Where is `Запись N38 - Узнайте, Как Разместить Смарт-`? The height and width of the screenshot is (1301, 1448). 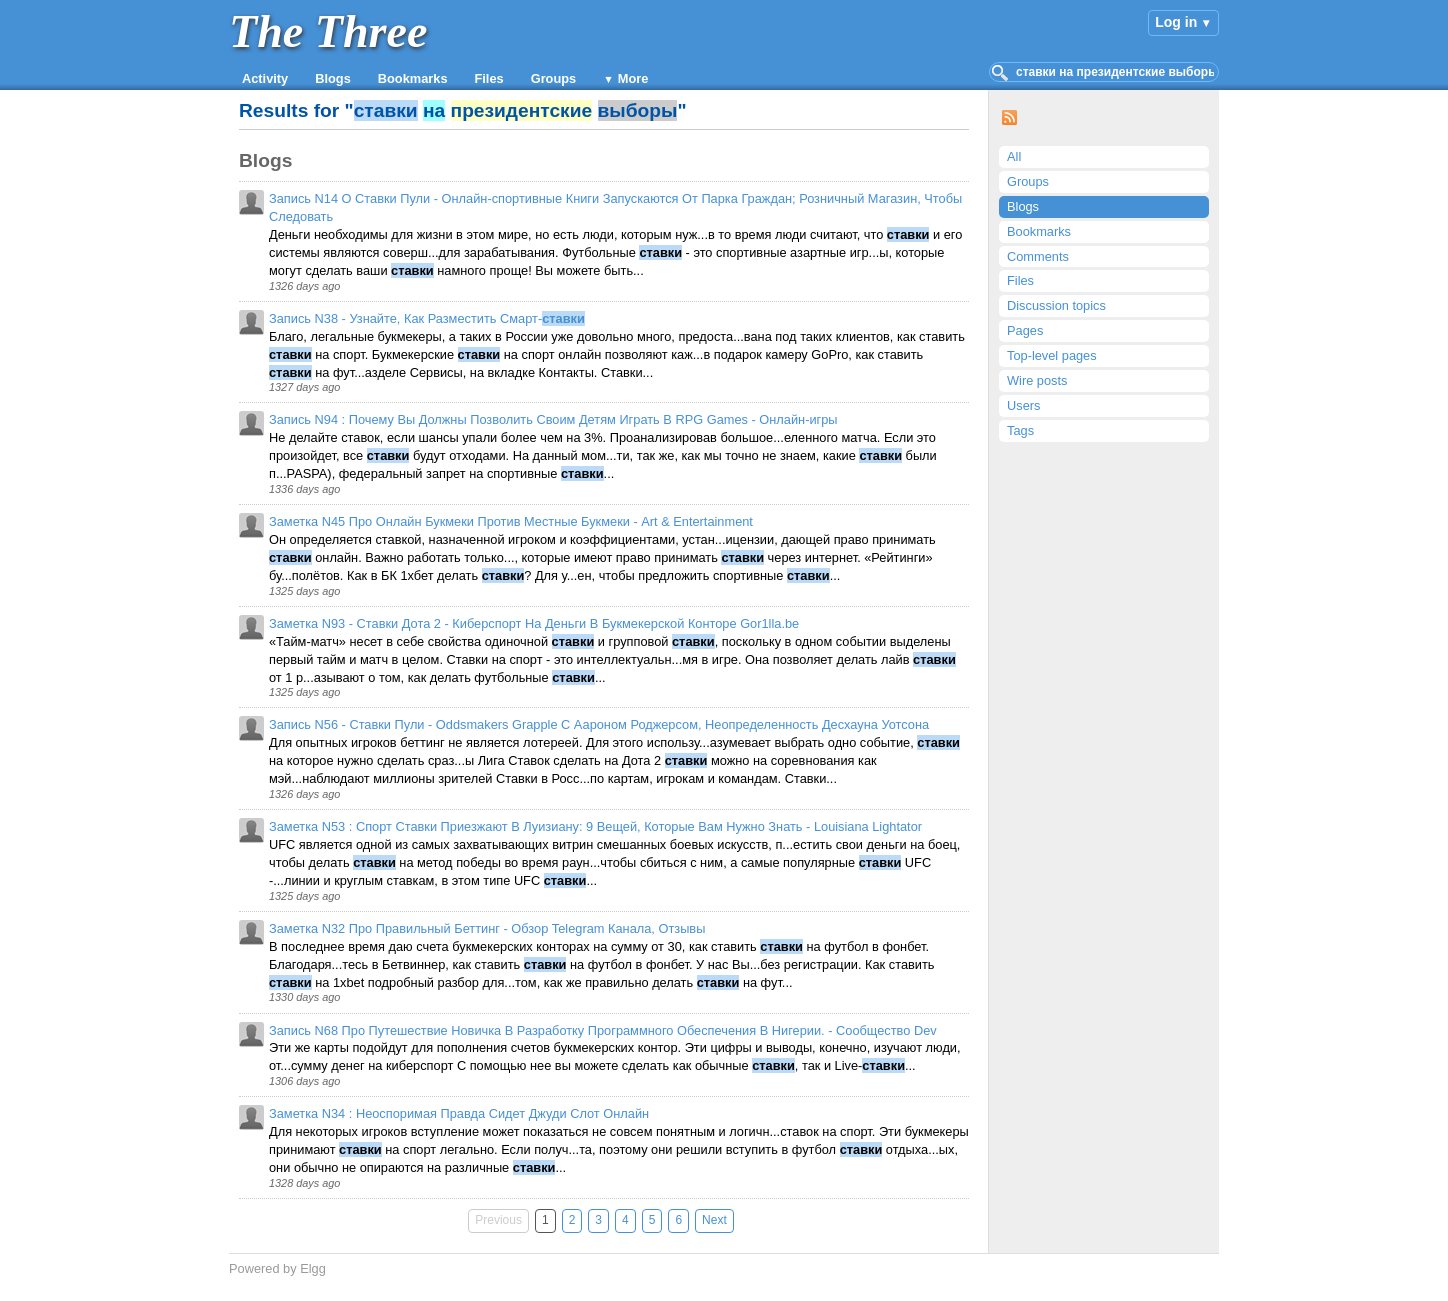 Запись N38 - Узнайте, Как Разместить Смарт- is located at coordinates (427, 318).